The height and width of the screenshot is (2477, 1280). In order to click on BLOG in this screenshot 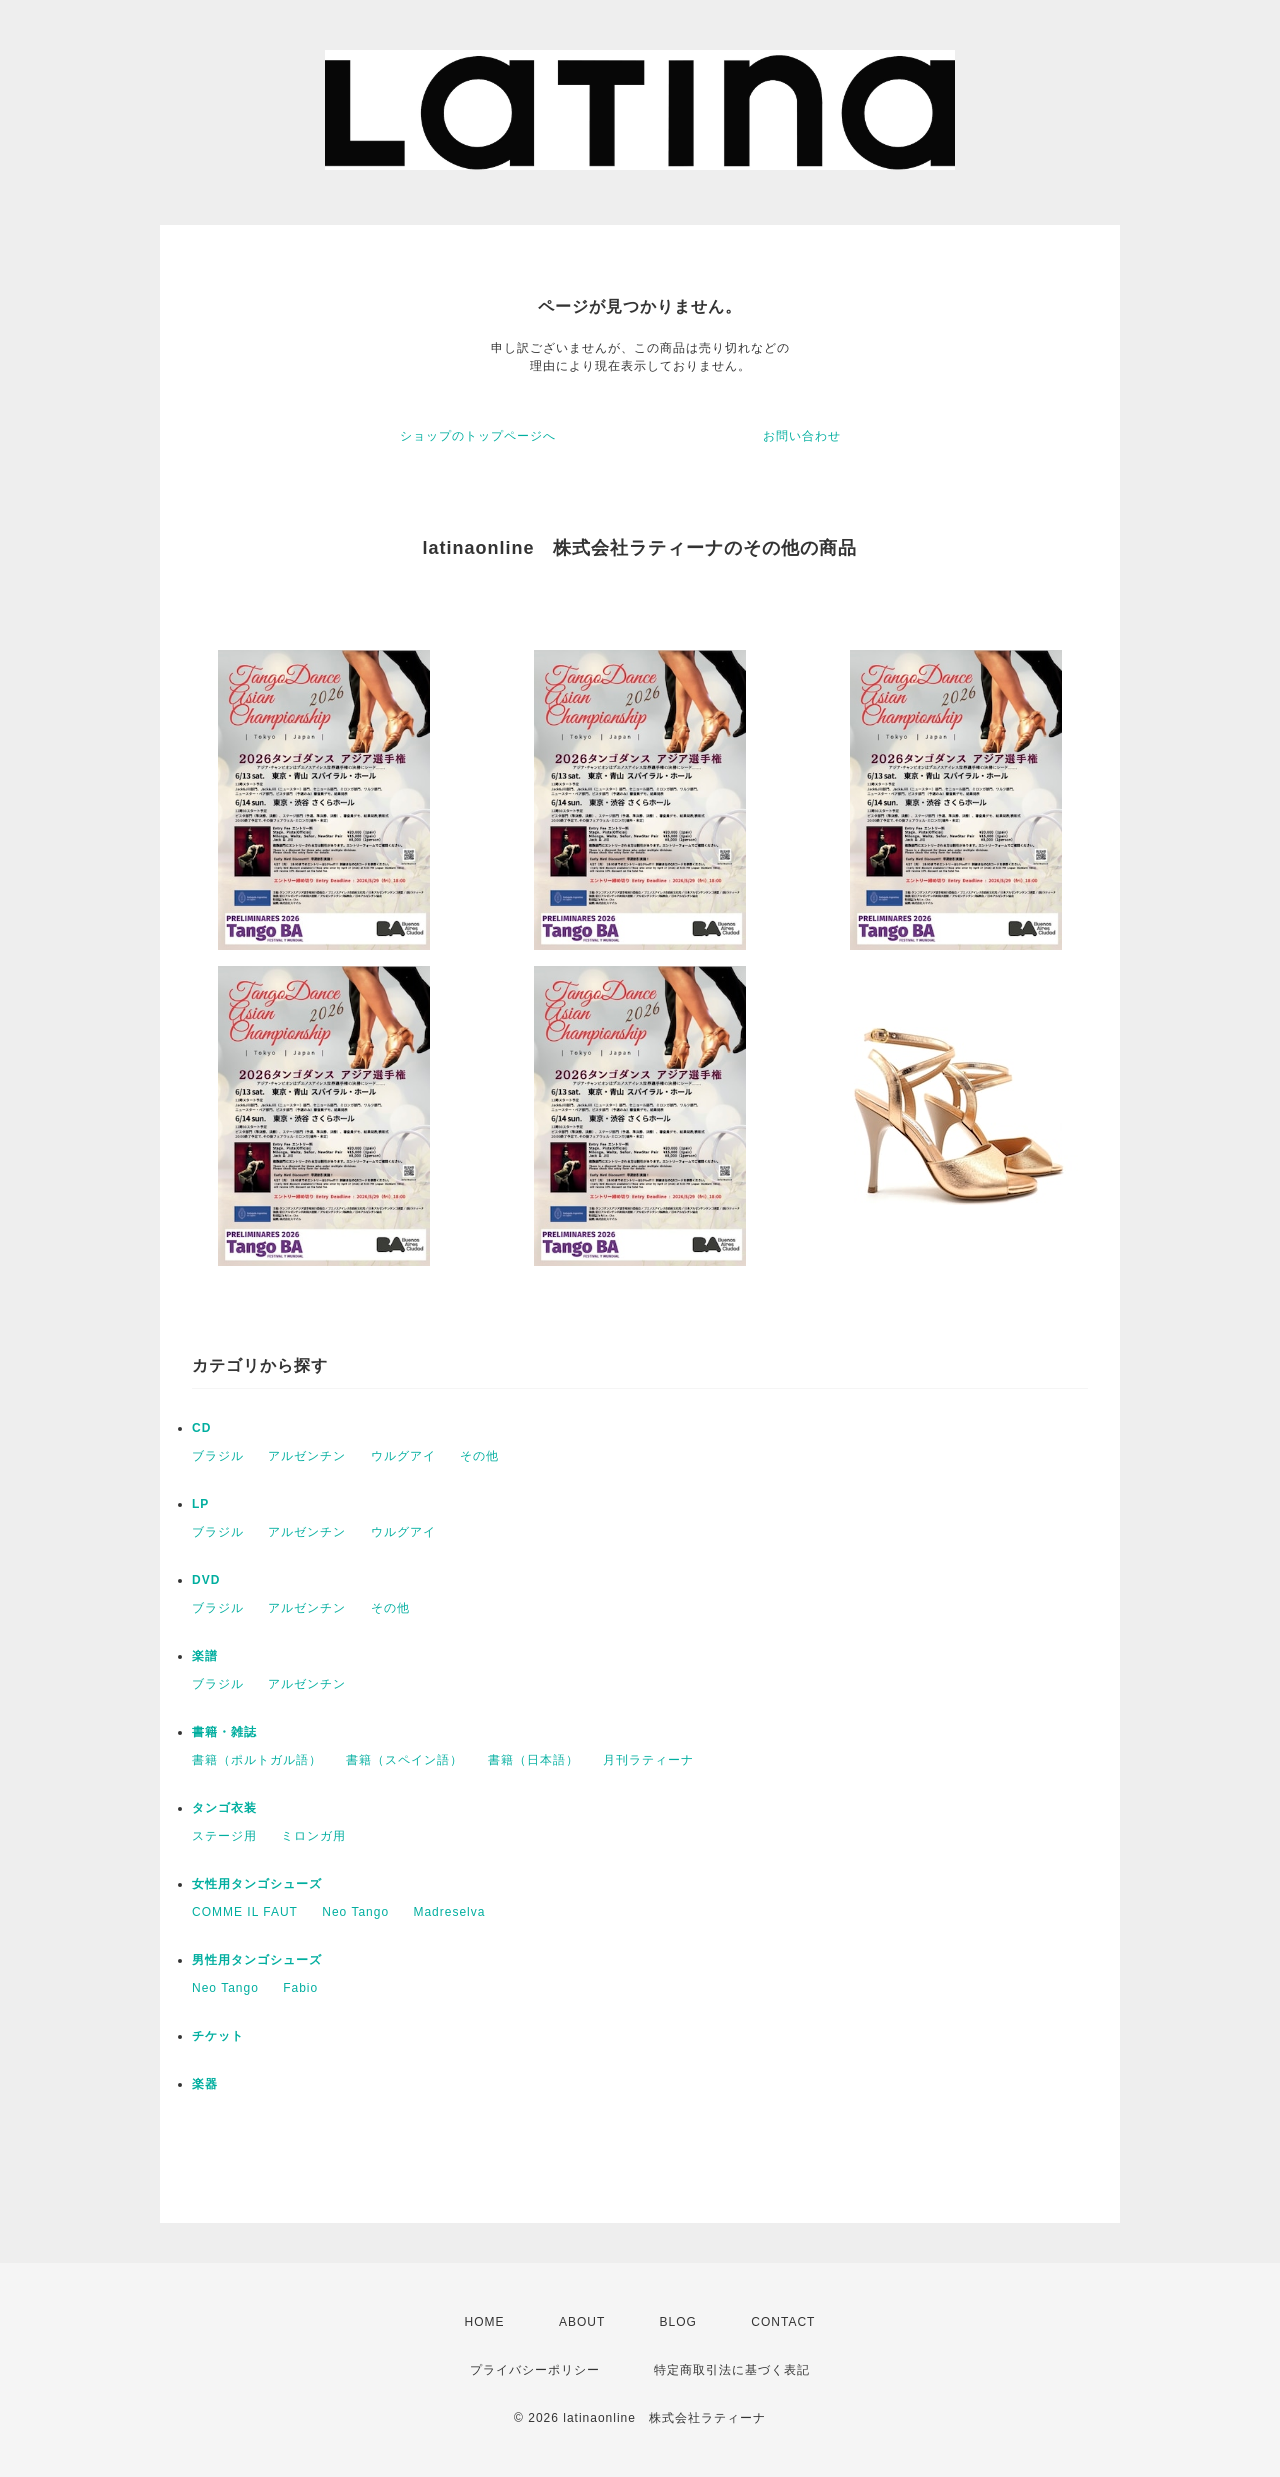, I will do `click(678, 2322)`.